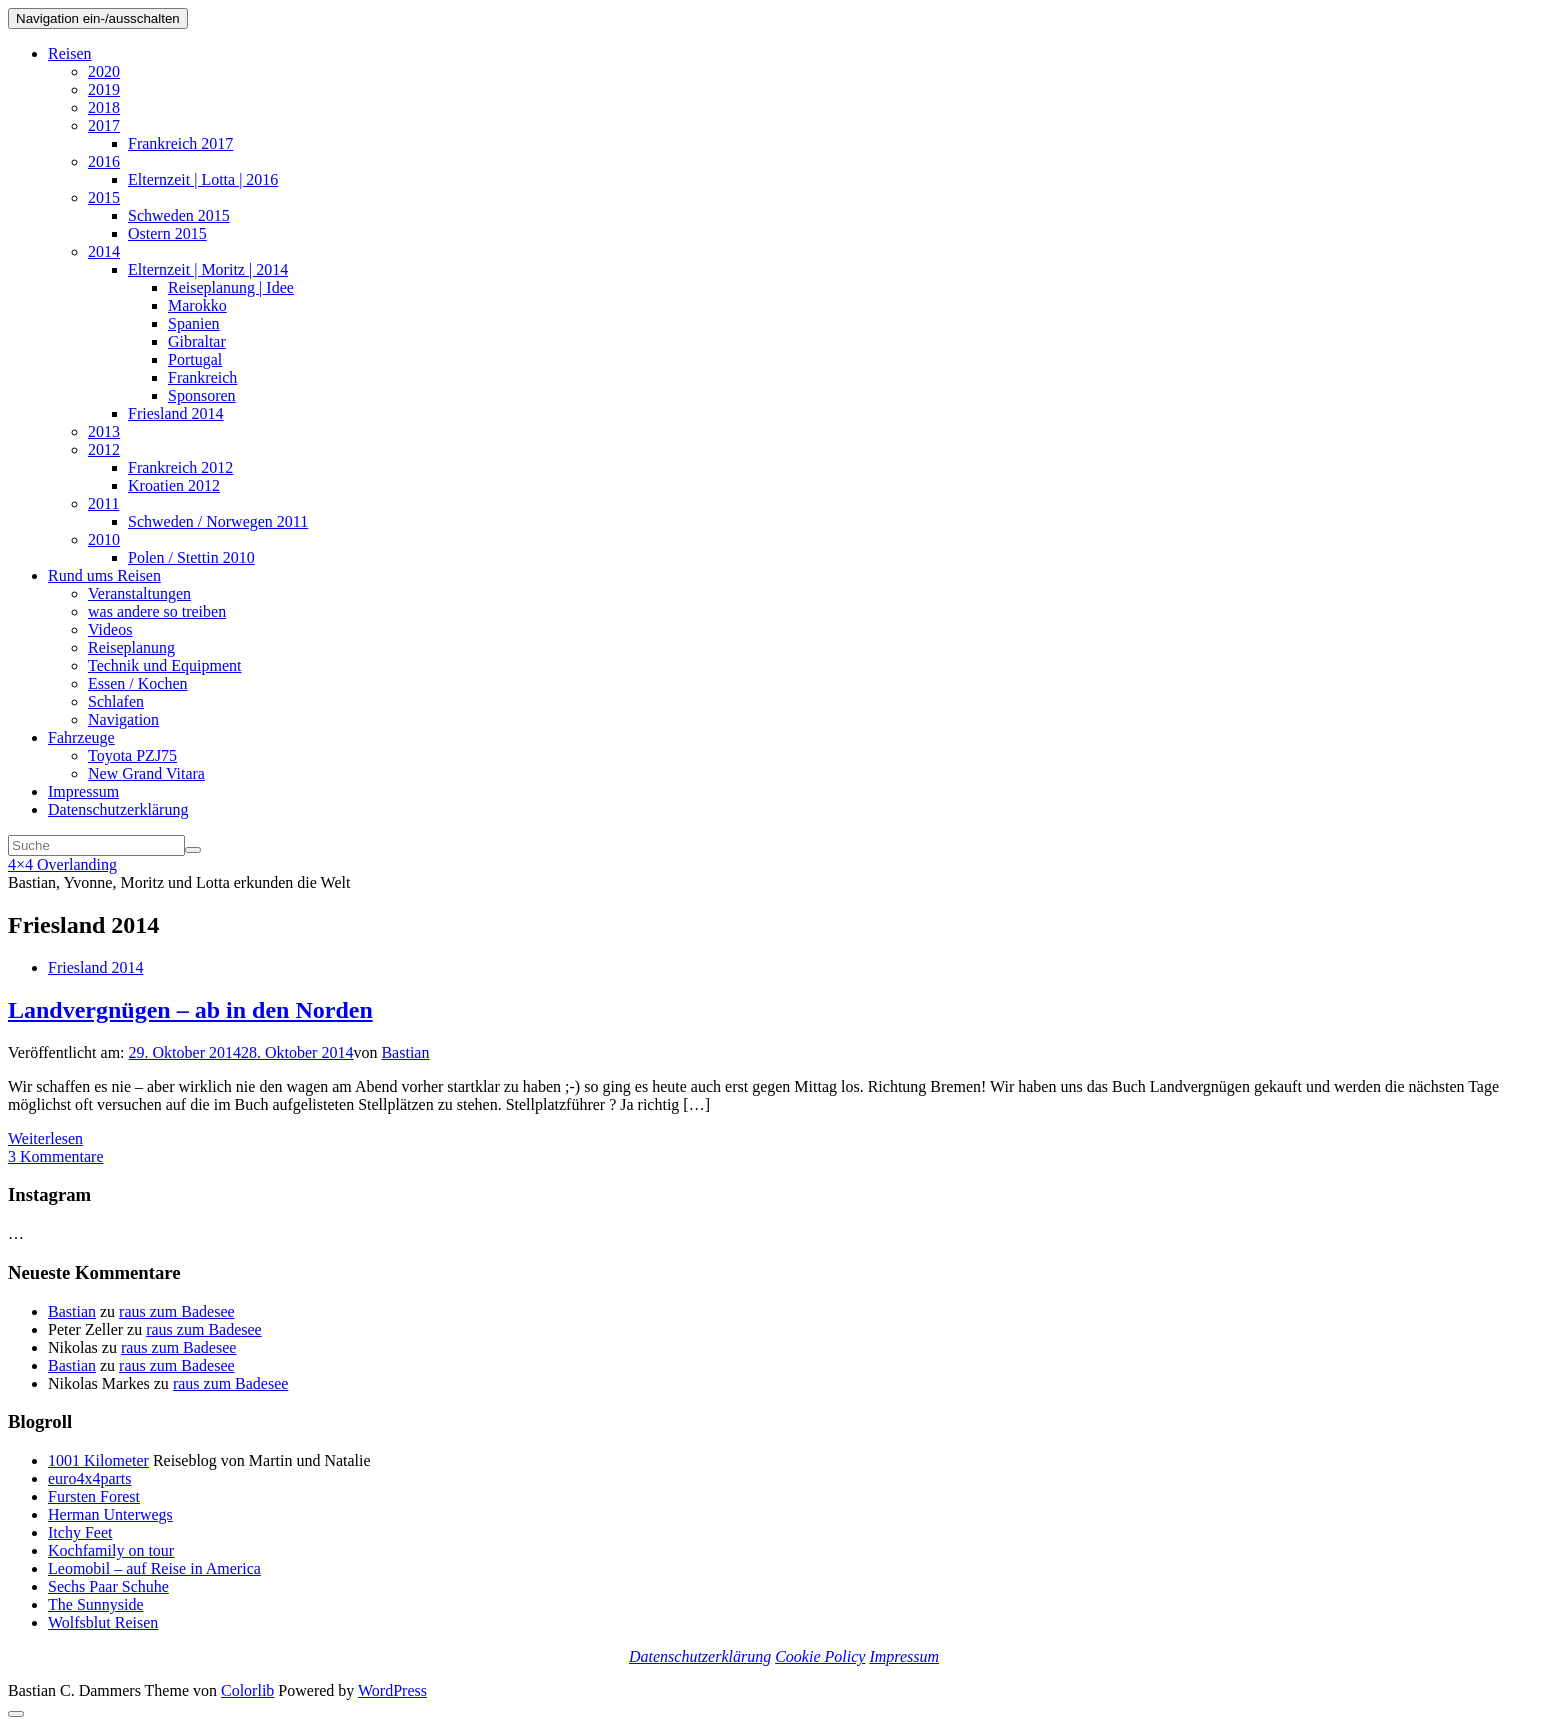  Describe the element at coordinates (180, 467) in the screenshot. I see `Frankreich 2012` at that location.